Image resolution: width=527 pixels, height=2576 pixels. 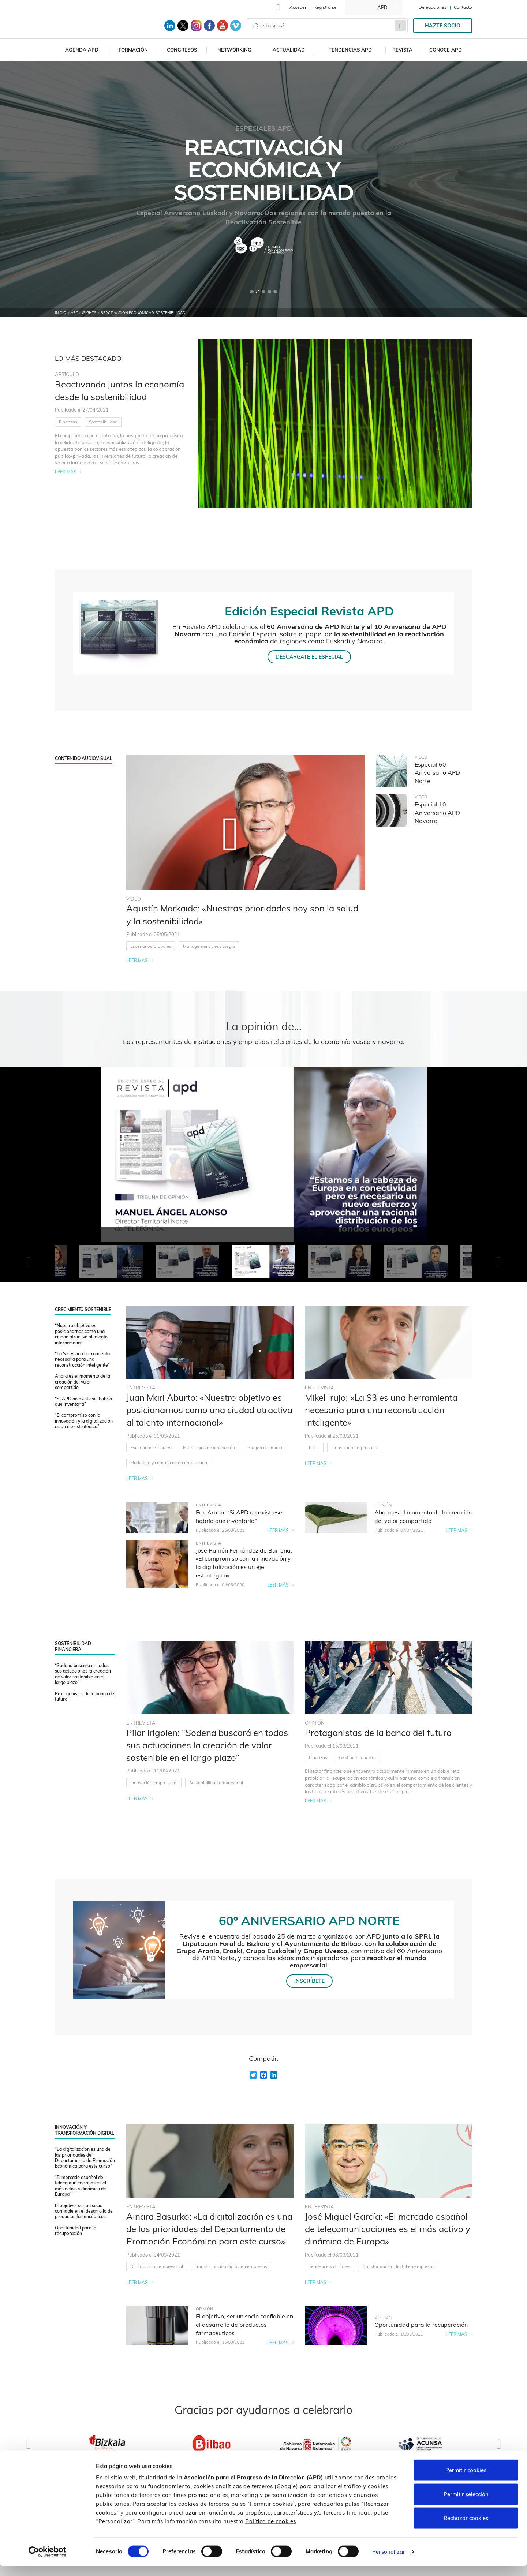 I want to click on Imagen de marca, so click(x=264, y=1447).